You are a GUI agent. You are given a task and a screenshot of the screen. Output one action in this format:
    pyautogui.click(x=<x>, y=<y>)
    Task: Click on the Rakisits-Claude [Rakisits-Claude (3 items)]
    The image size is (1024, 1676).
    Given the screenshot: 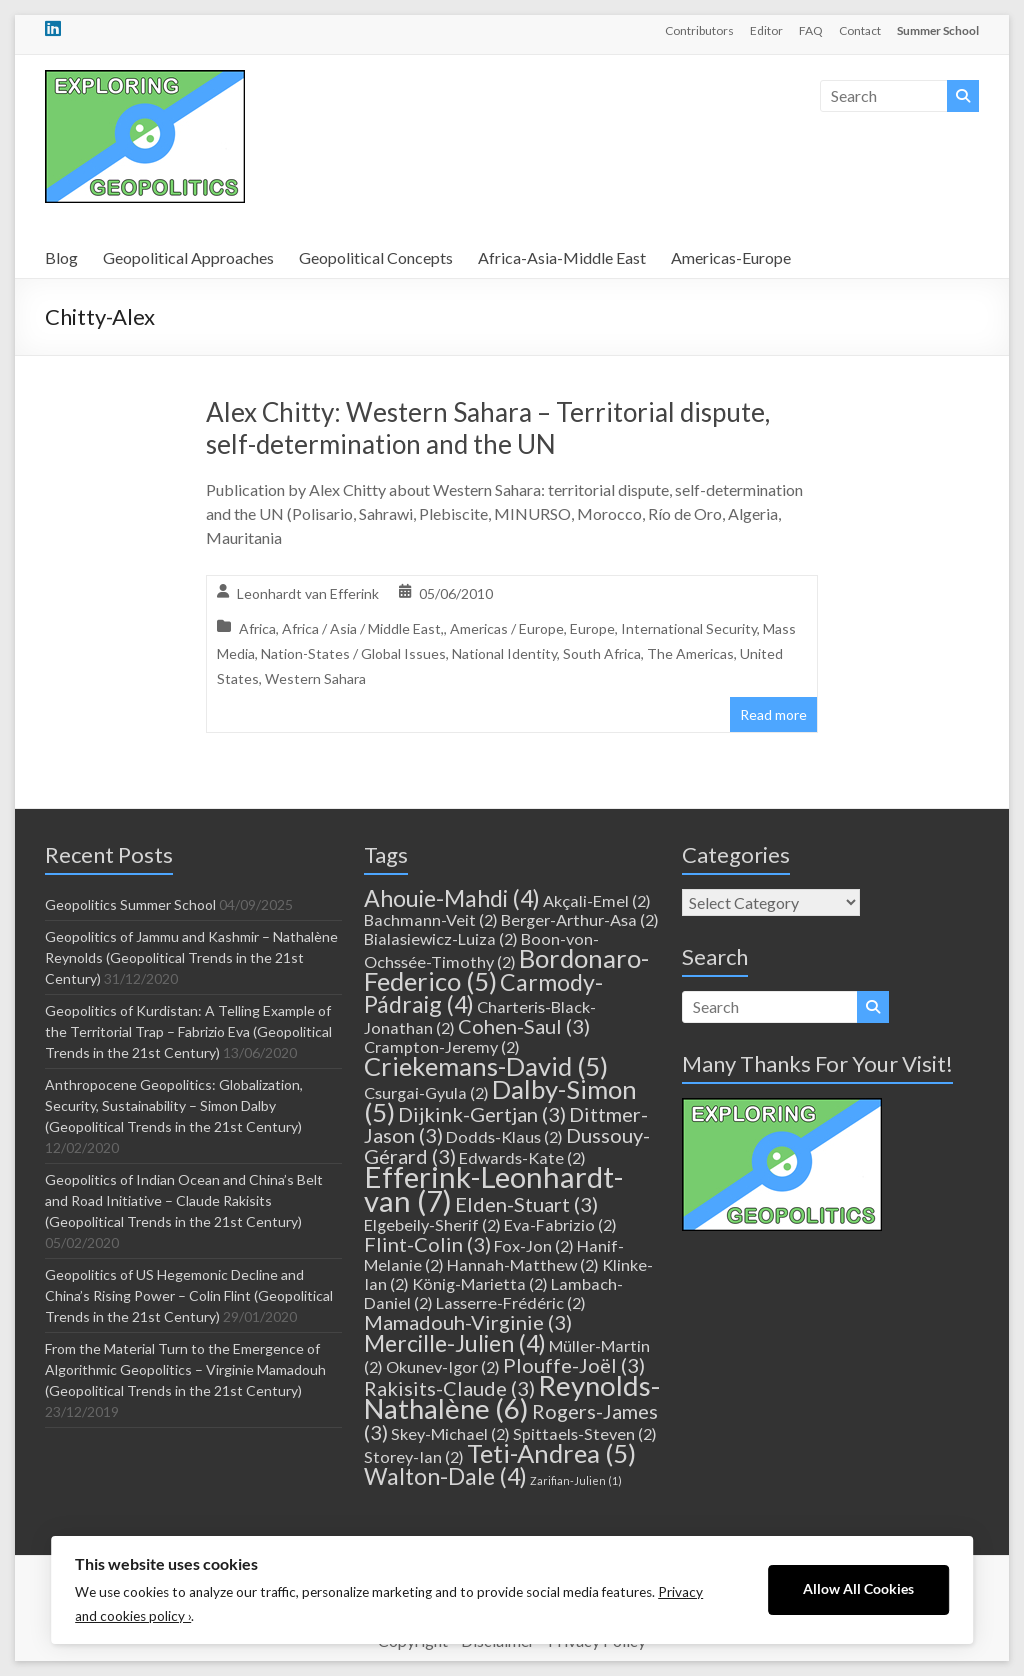 What is the action you would take?
    pyautogui.click(x=449, y=1388)
    